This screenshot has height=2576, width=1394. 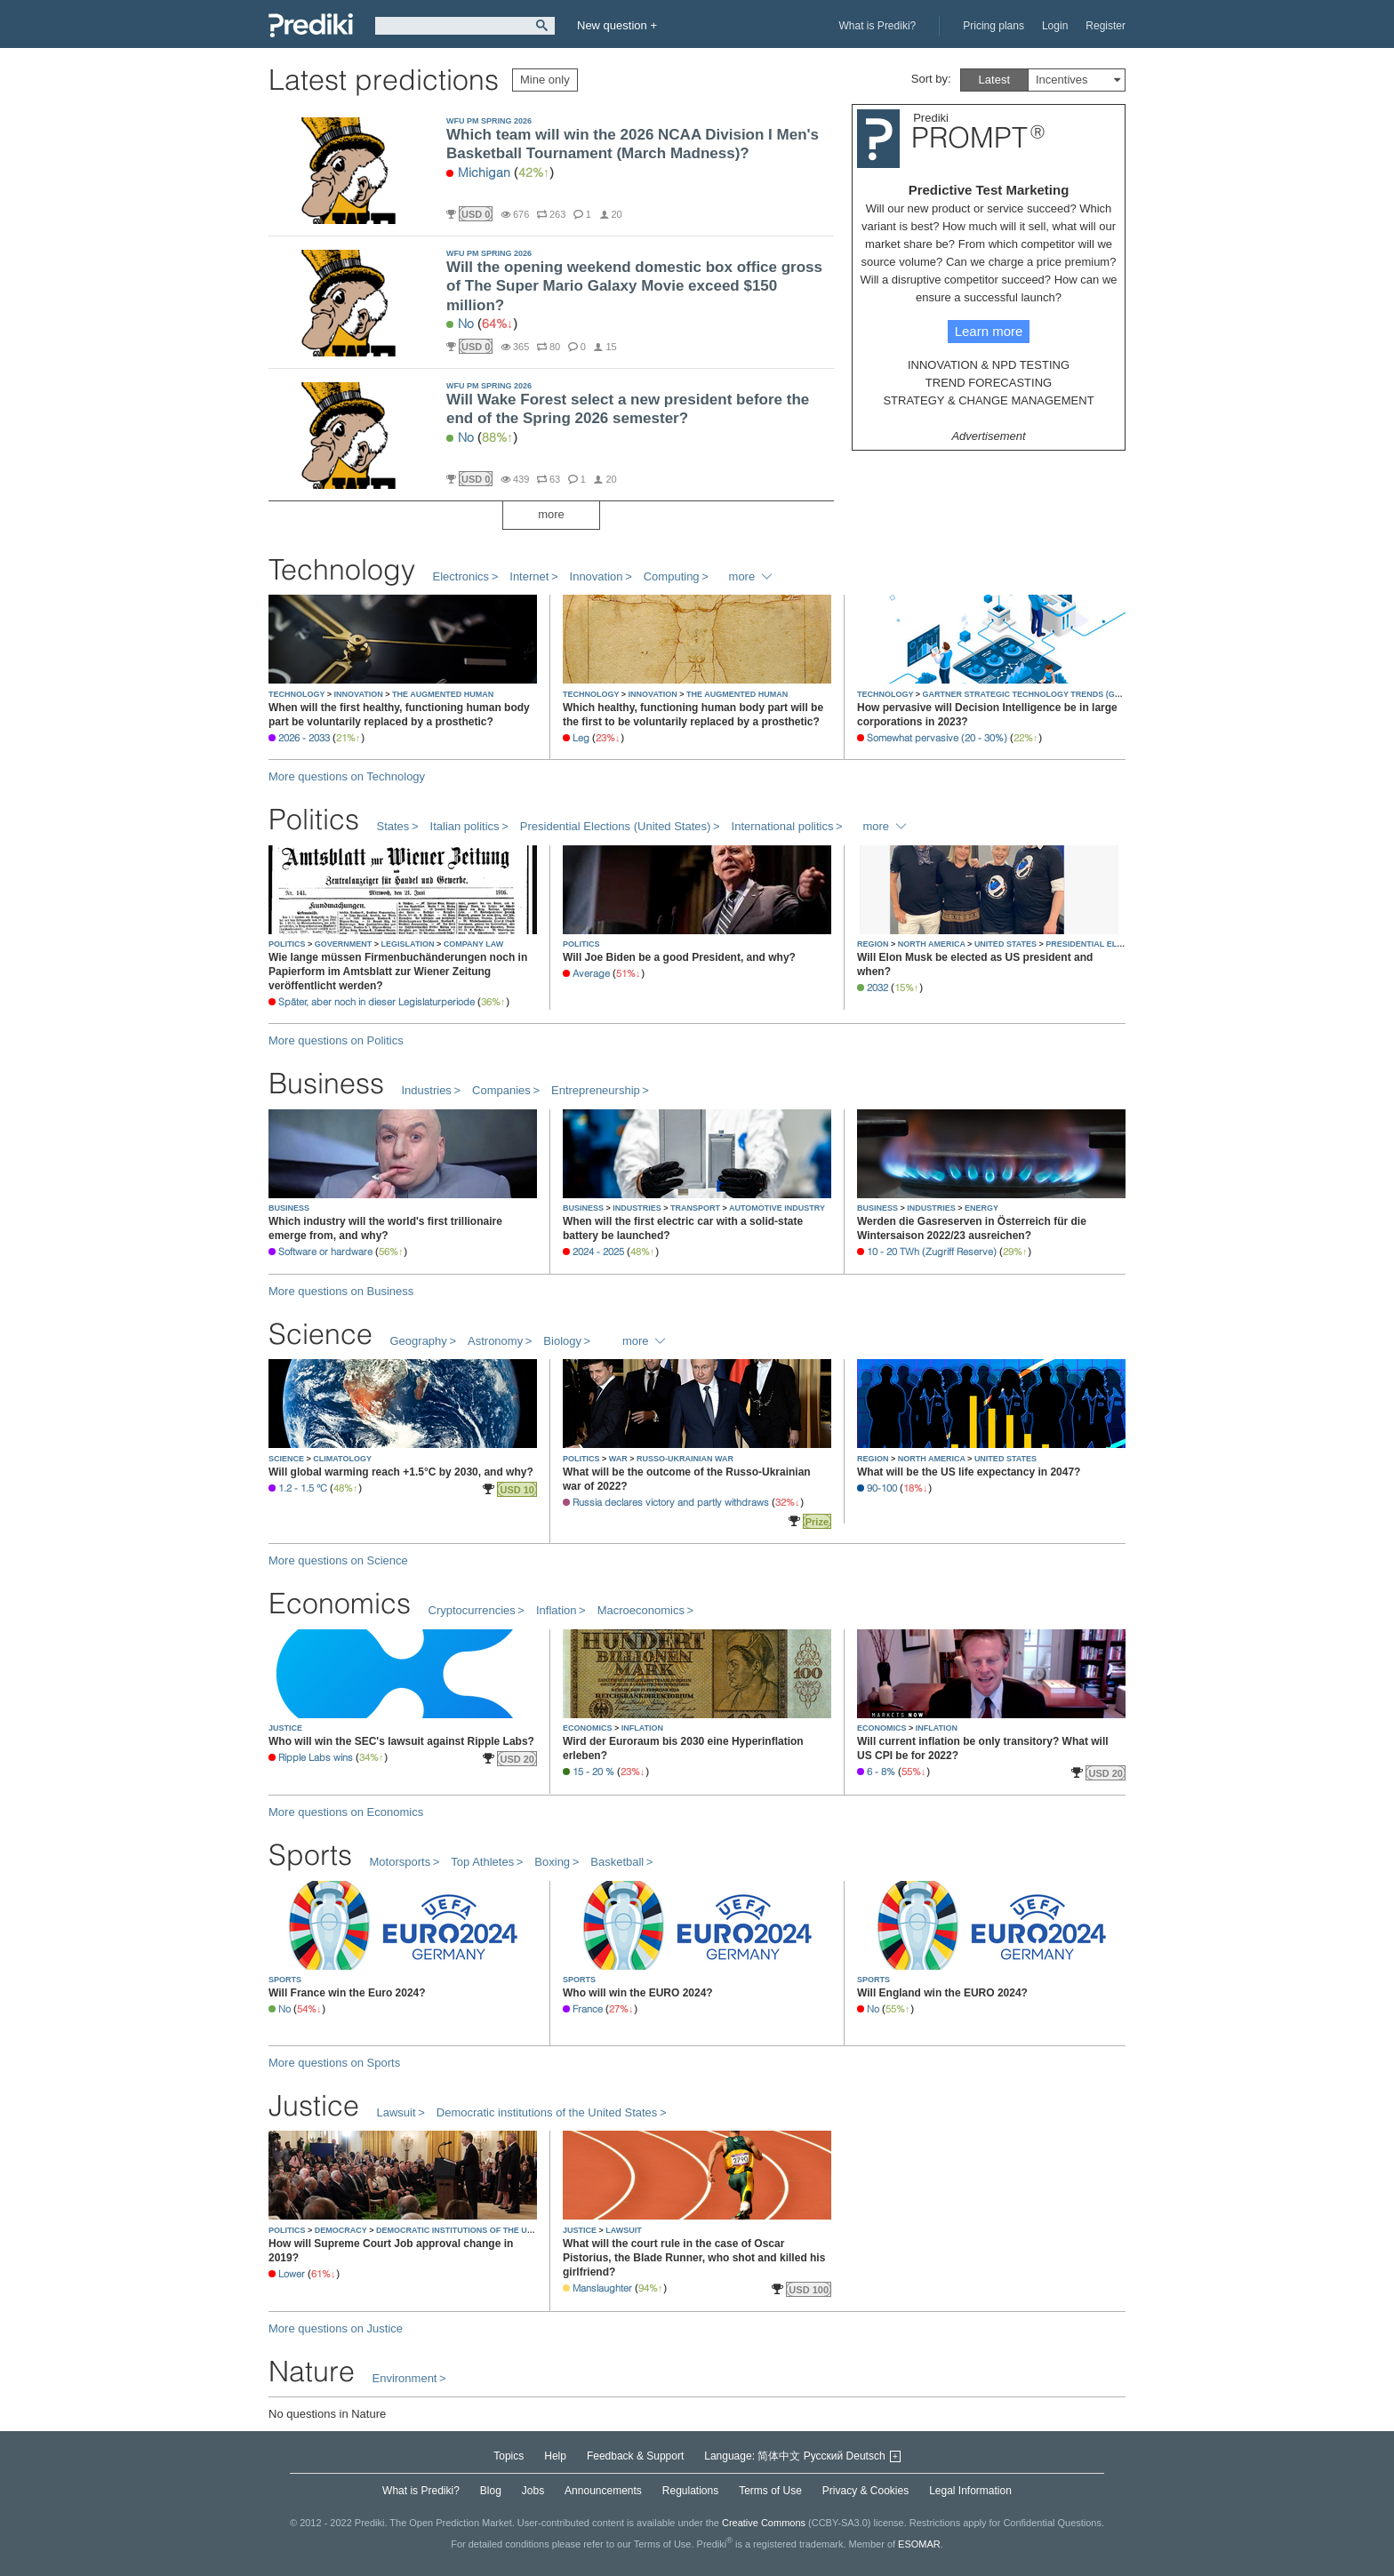 What do you see at coordinates (517, 1759) in the screenshot?
I see `USD 20` at bounding box center [517, 1759].